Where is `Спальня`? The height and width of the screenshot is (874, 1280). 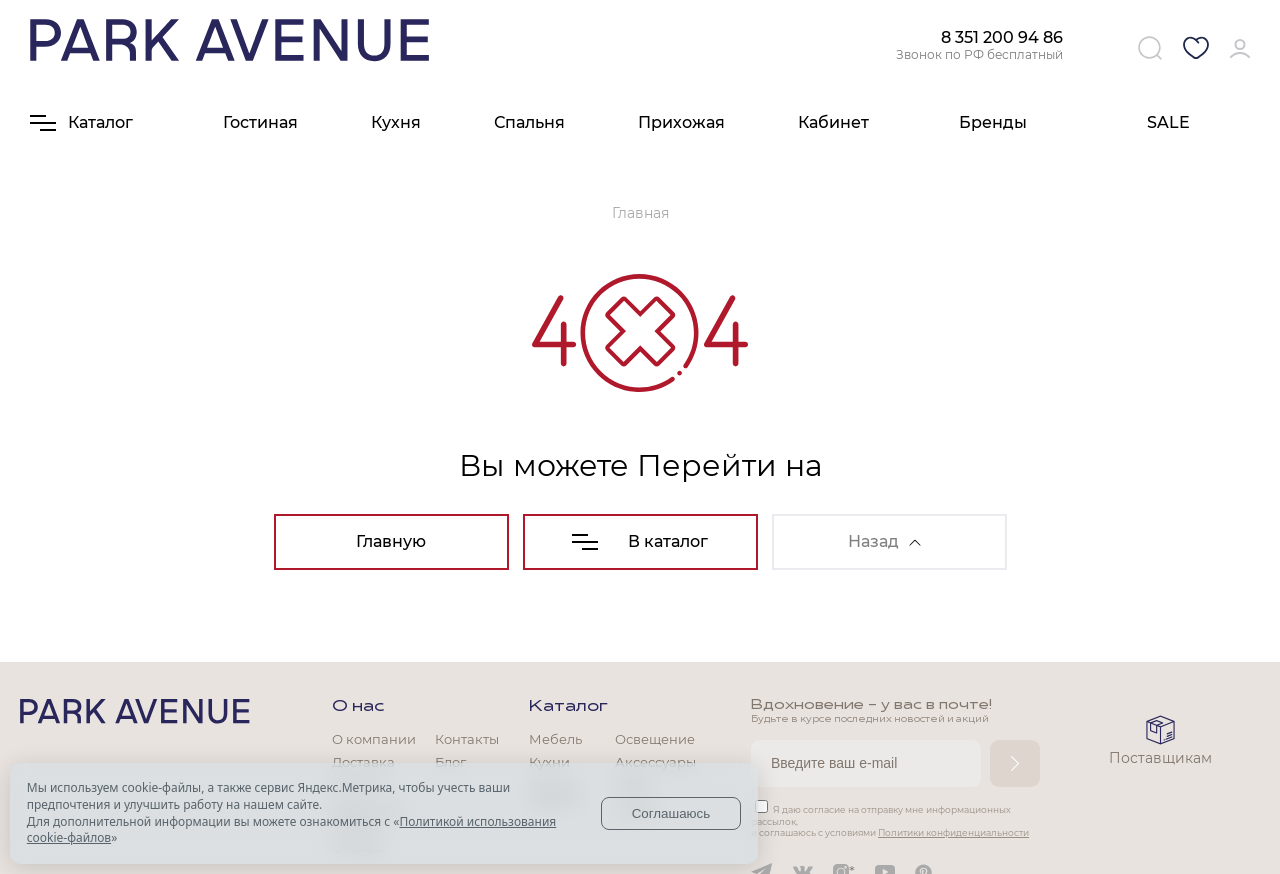 Спальня is located at coordinates (529, 122).